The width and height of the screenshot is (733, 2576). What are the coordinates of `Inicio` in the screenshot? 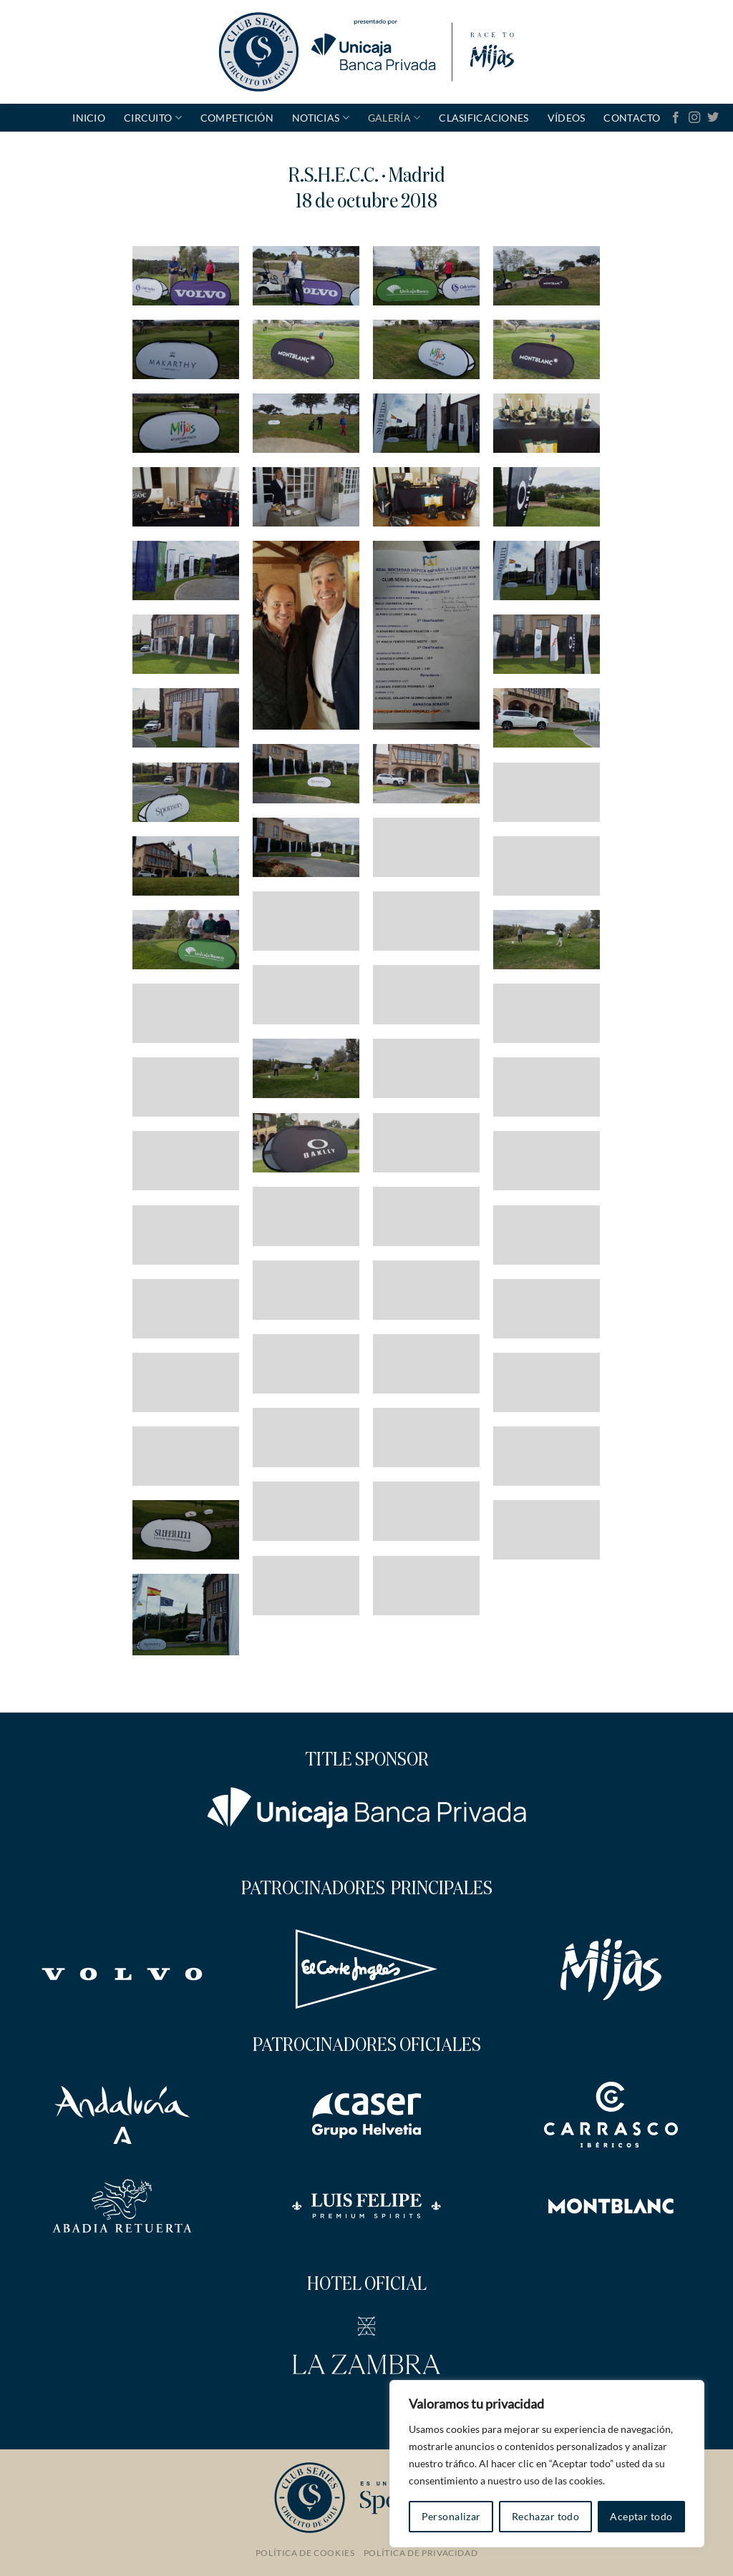 It's located at (88, 118).